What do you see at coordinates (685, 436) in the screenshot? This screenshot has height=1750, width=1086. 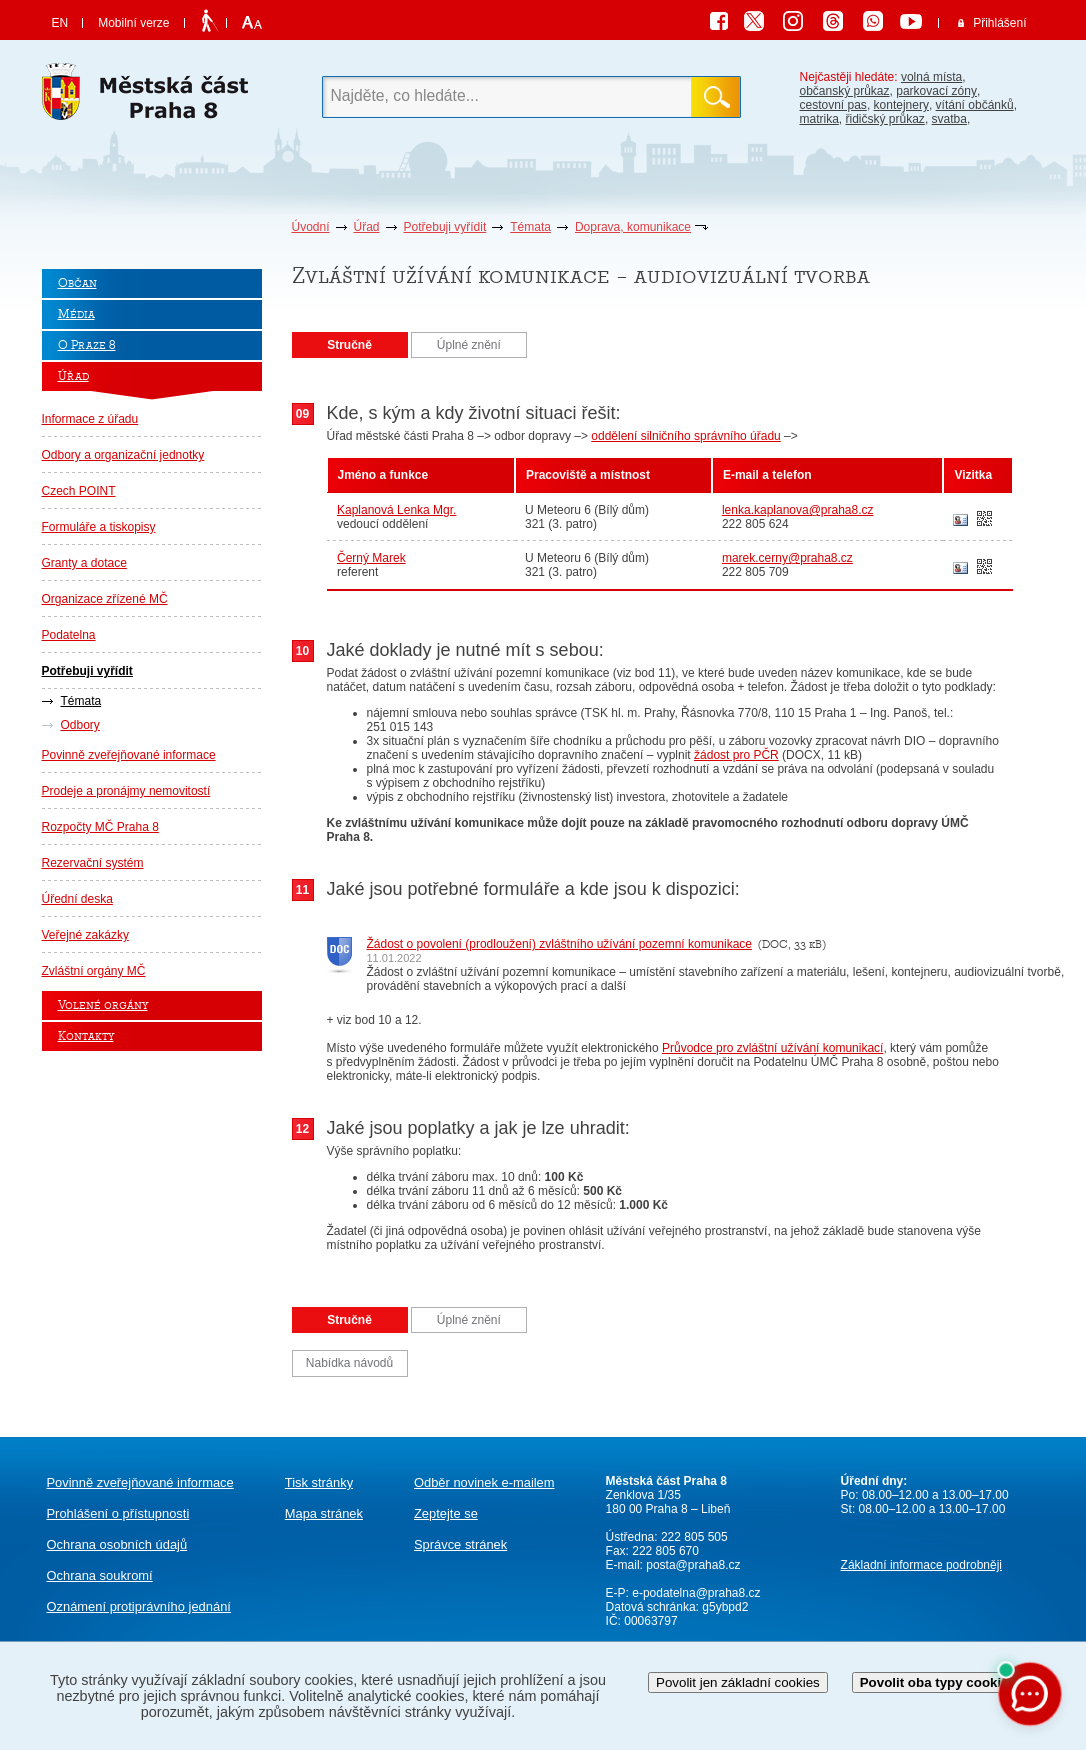 I see `oddělení silničního správního úřadu` at bounding box center [685, 436].